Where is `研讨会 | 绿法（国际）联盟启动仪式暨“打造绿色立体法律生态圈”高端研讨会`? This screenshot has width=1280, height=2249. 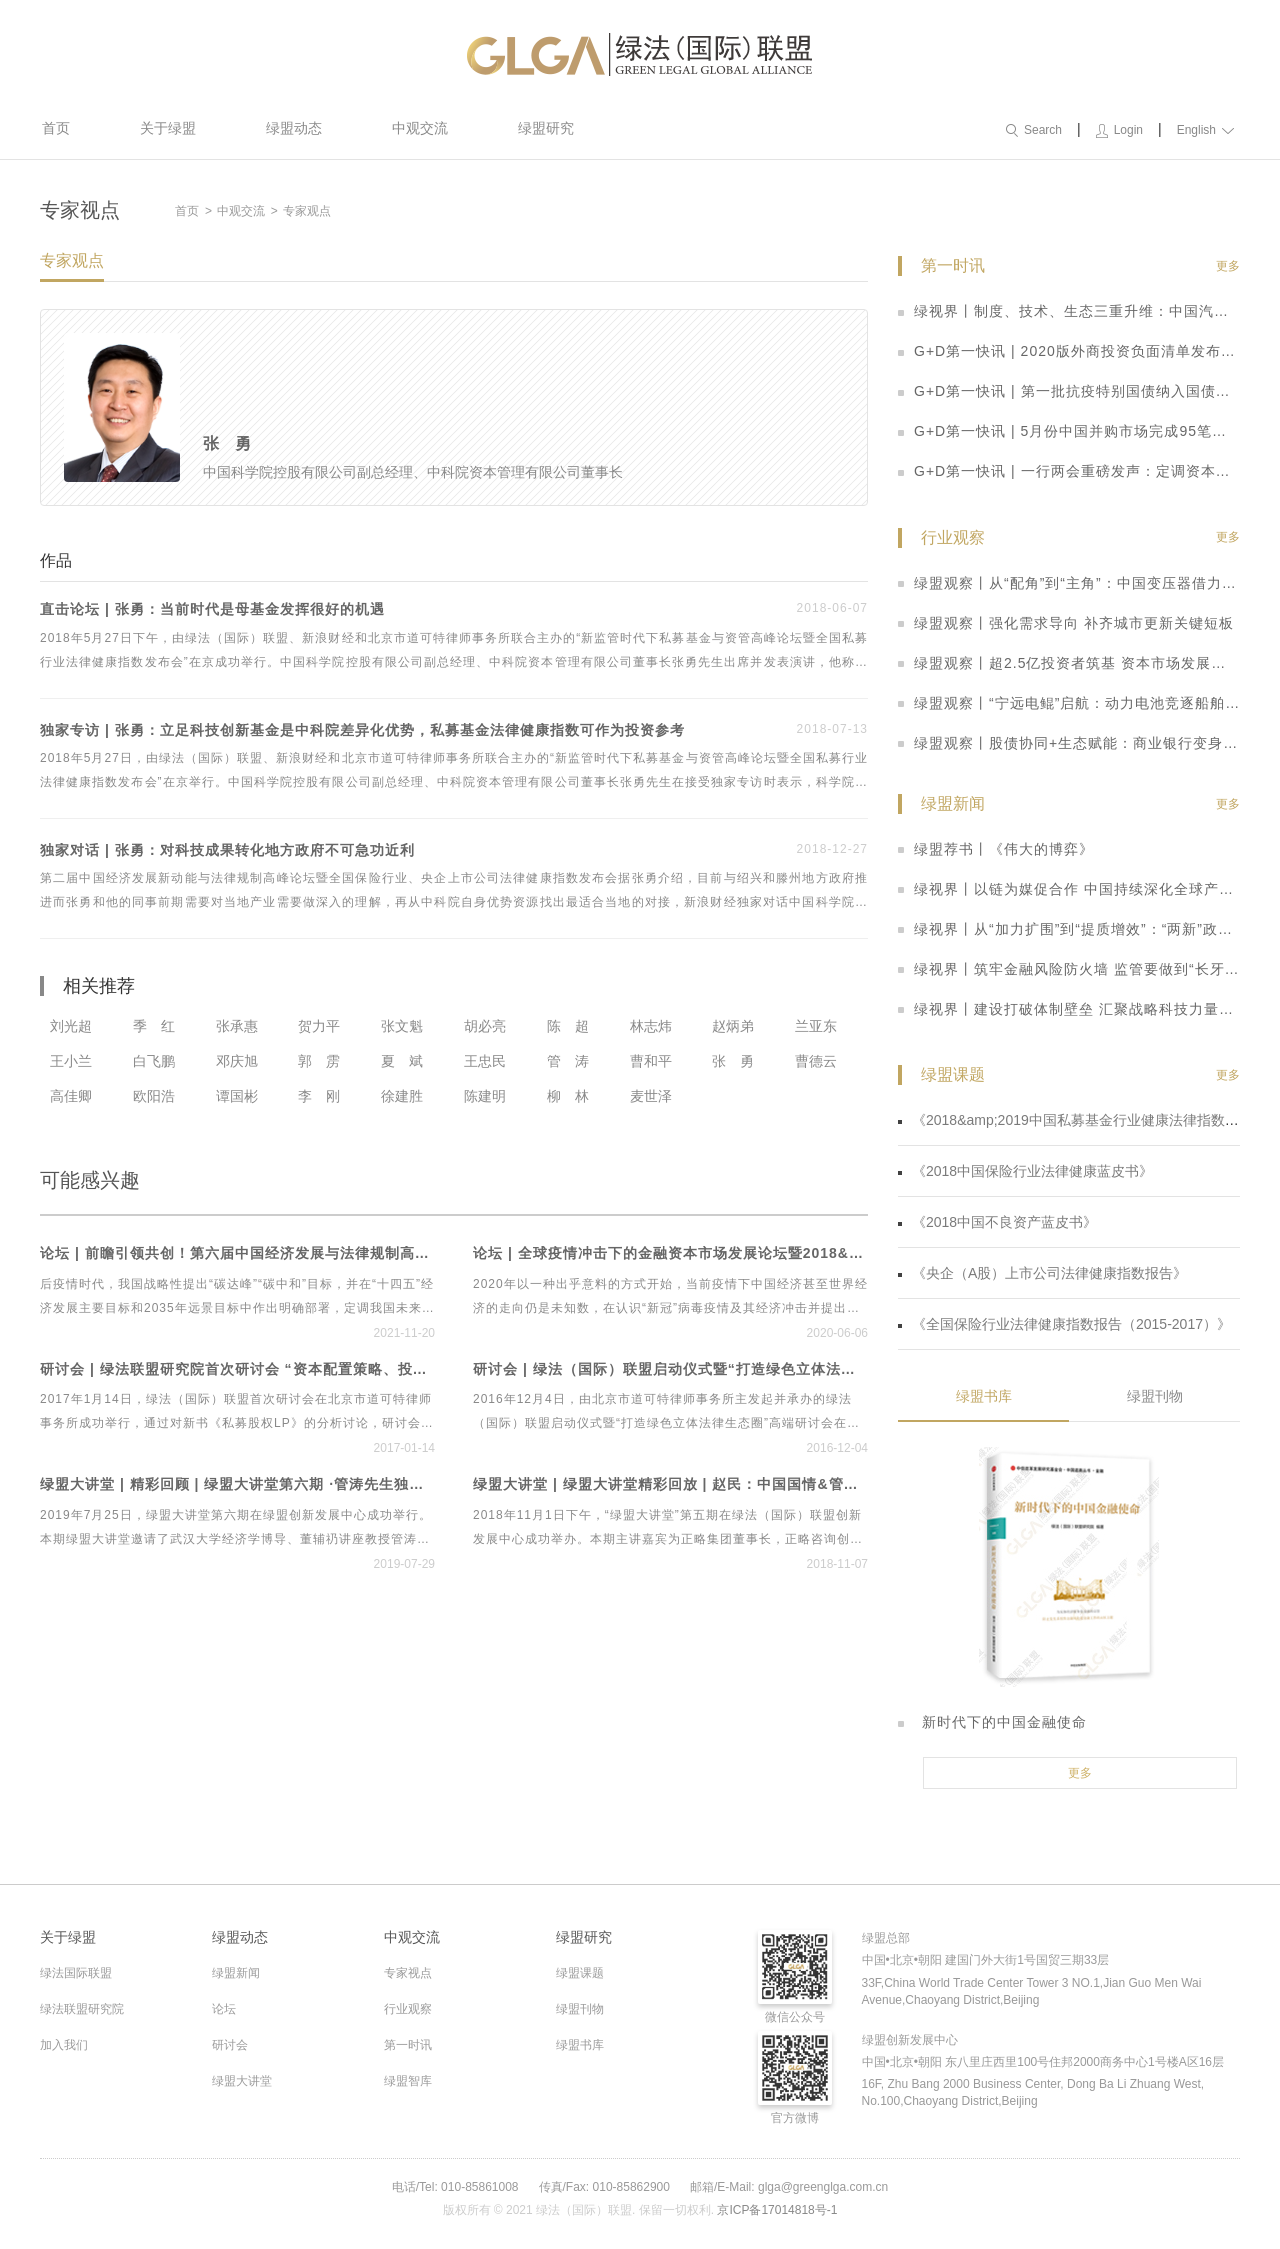 研讨会 | 绿法（国际）联盟启动仪式暨“打造绿色立体法律生态圈”高端研讨会 is located at coordinates (670, 1369).